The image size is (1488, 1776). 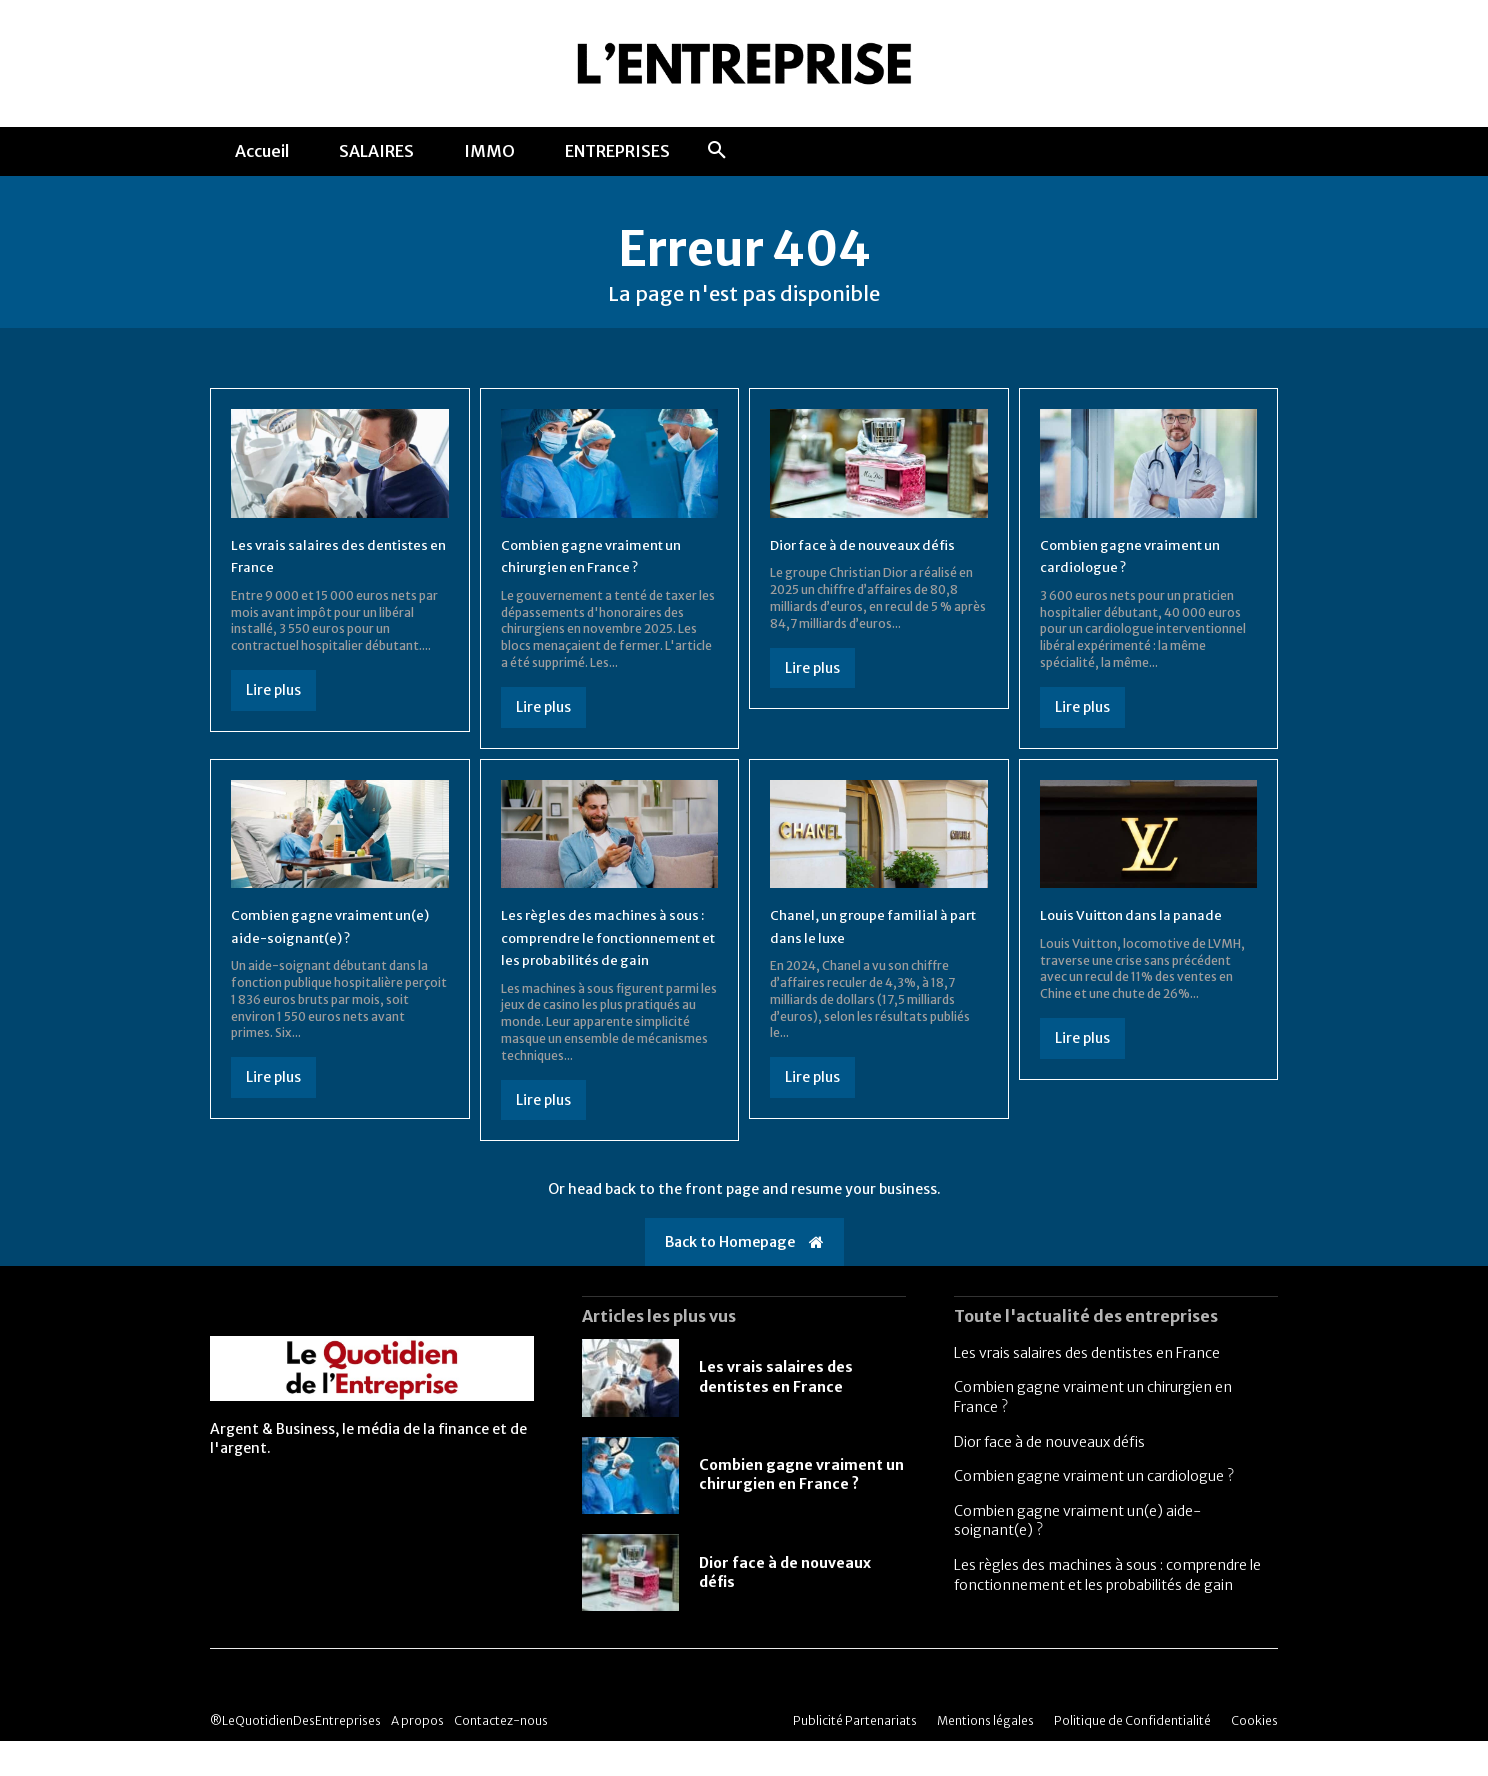 I want to click on Combien gagne vraiment un(e) aide-soignant(e) ?, so click(x=324, y=938).